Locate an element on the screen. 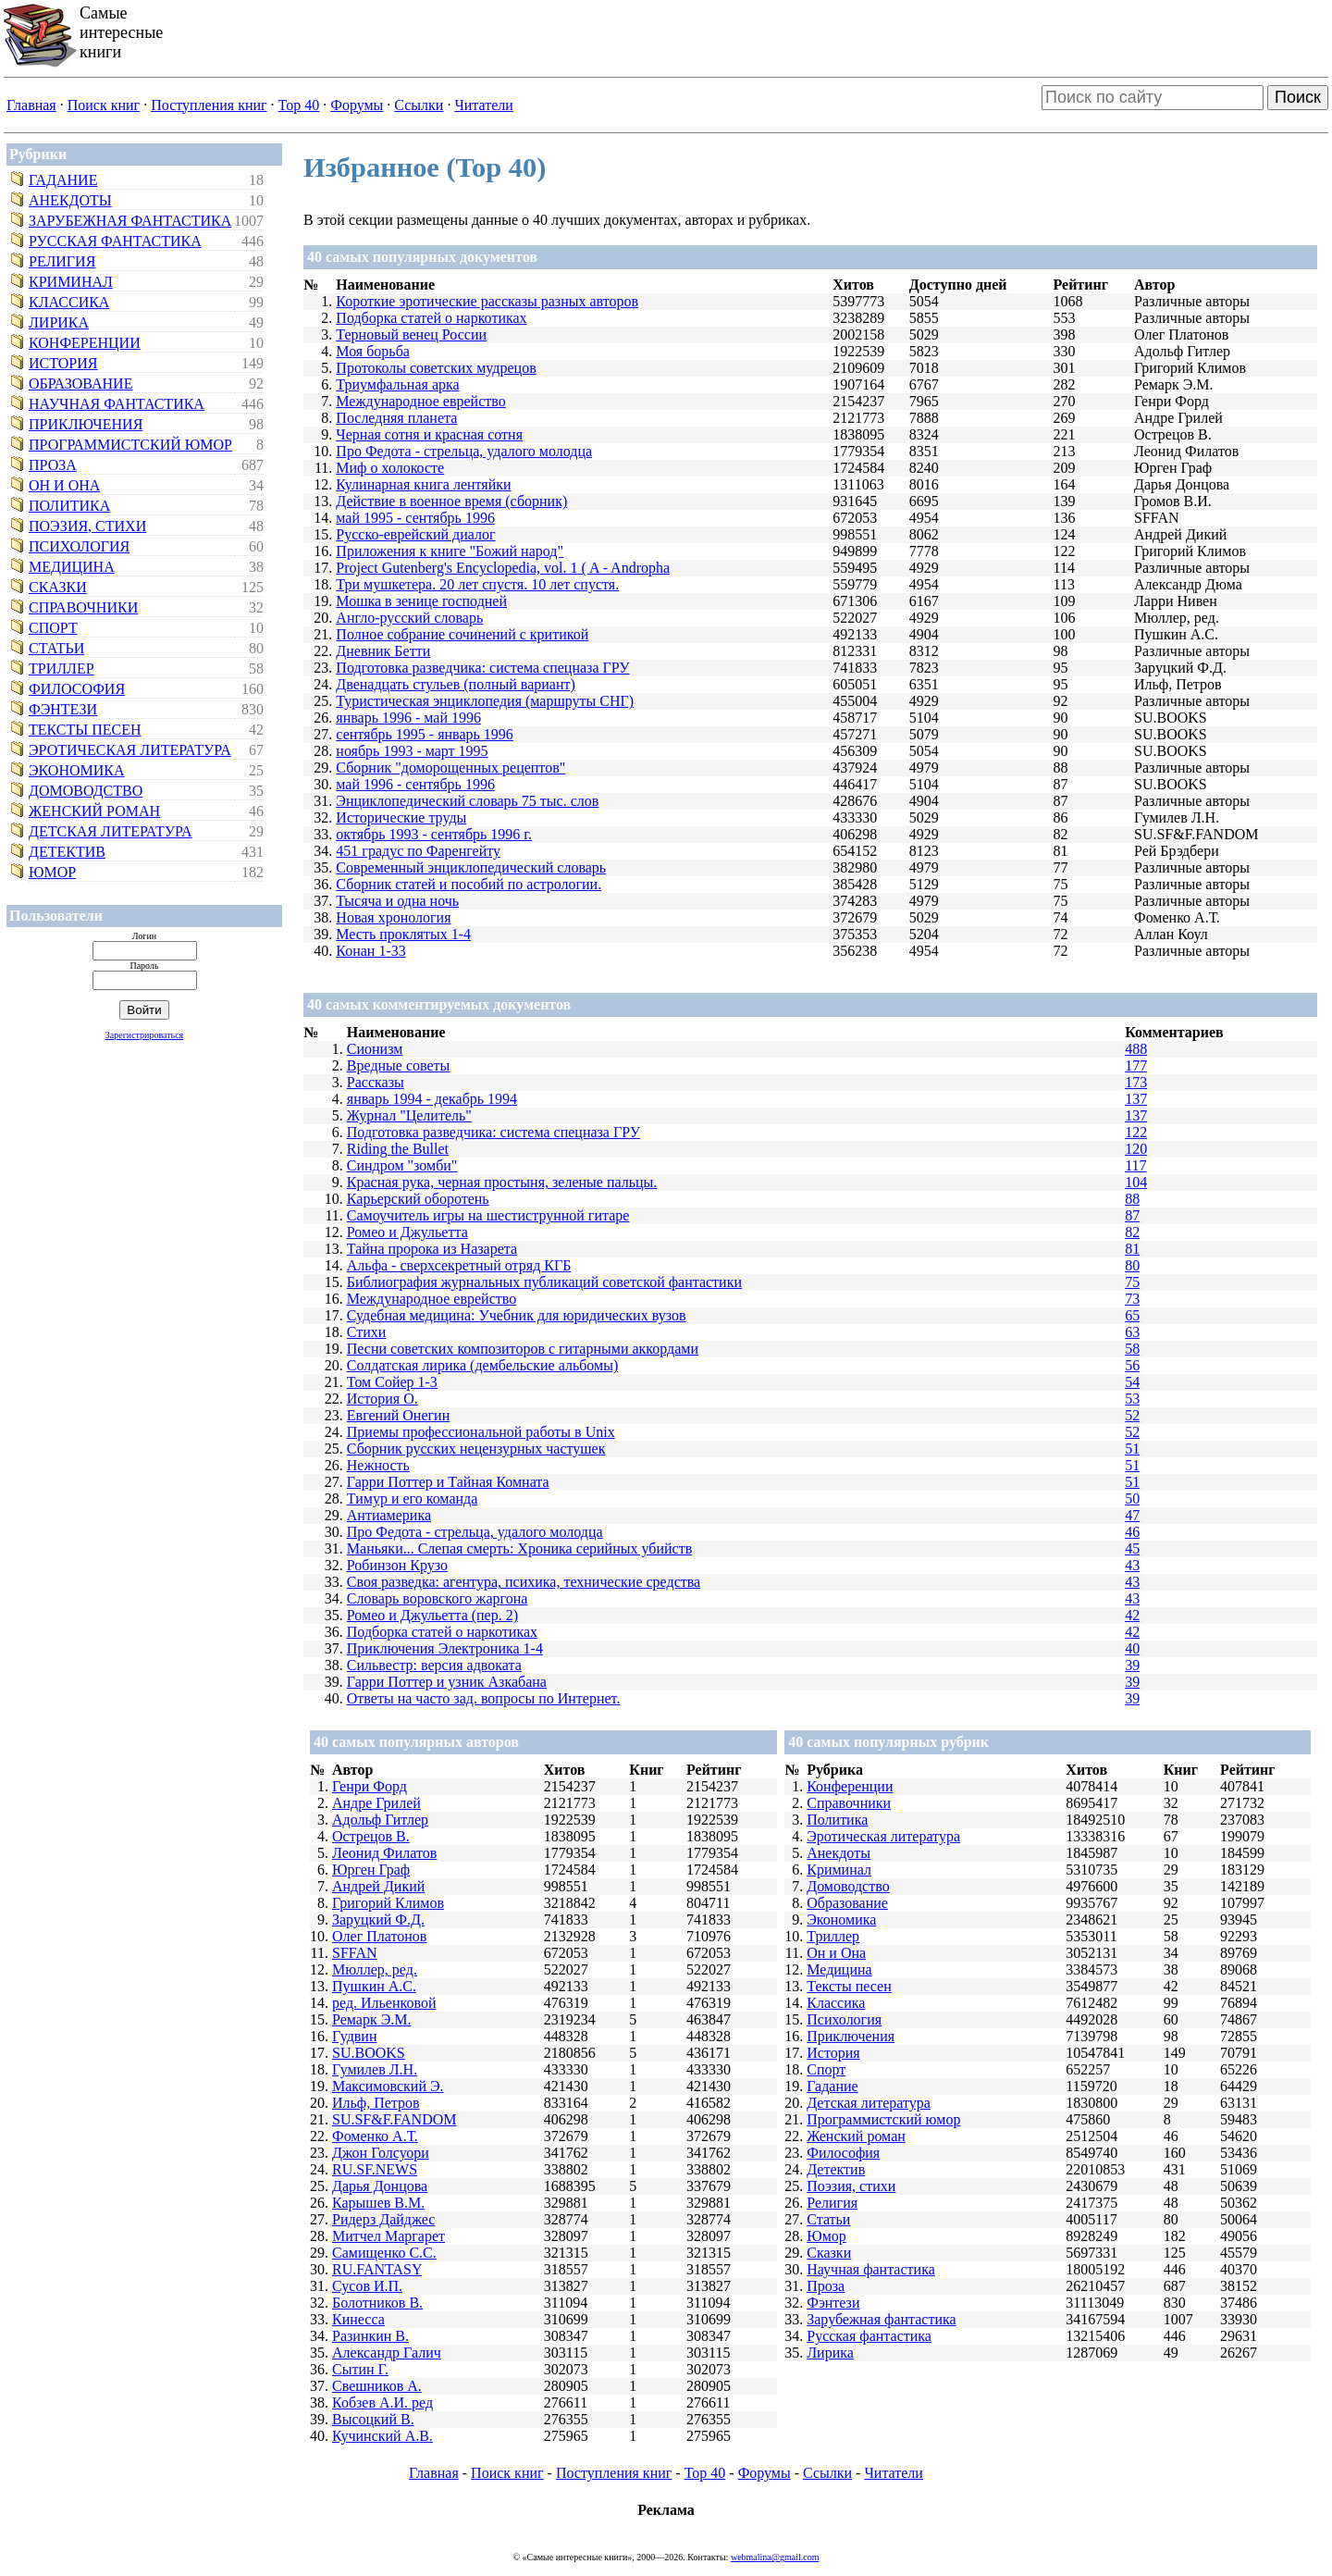  51 is located at coordinates (1132, 1448).